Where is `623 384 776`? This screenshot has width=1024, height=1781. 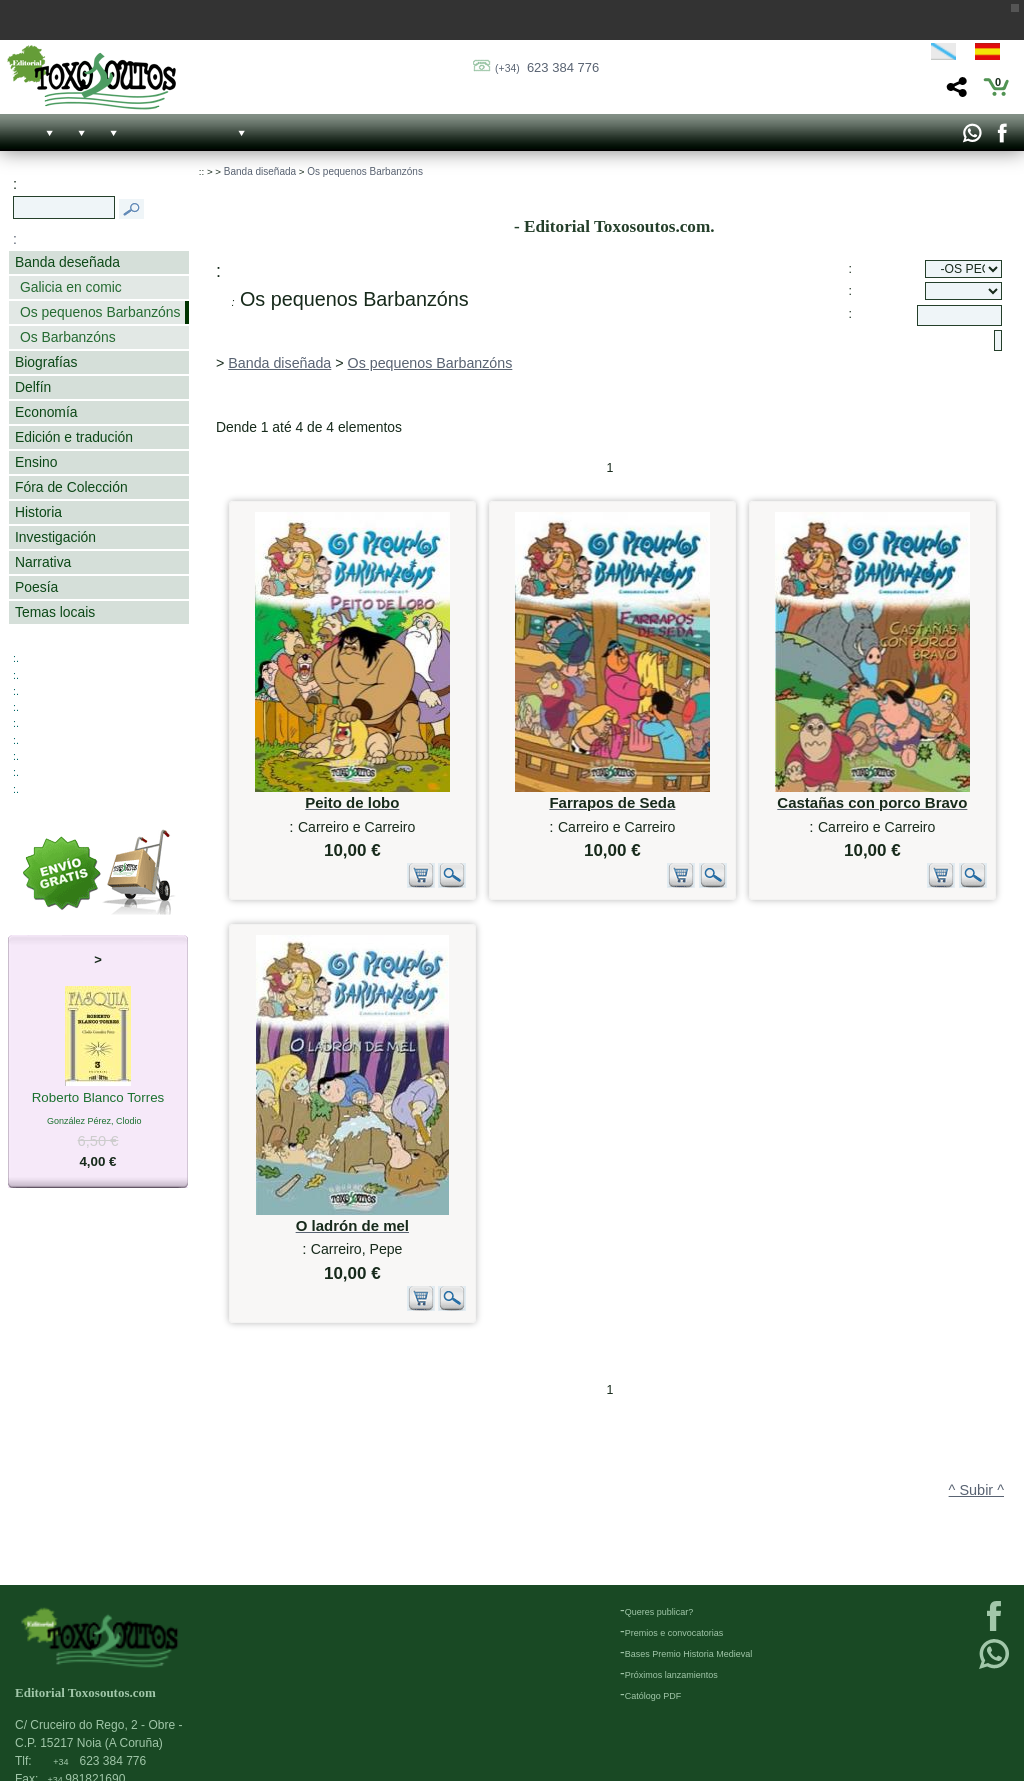
623 384 776 is located at coordinates (547, 67).